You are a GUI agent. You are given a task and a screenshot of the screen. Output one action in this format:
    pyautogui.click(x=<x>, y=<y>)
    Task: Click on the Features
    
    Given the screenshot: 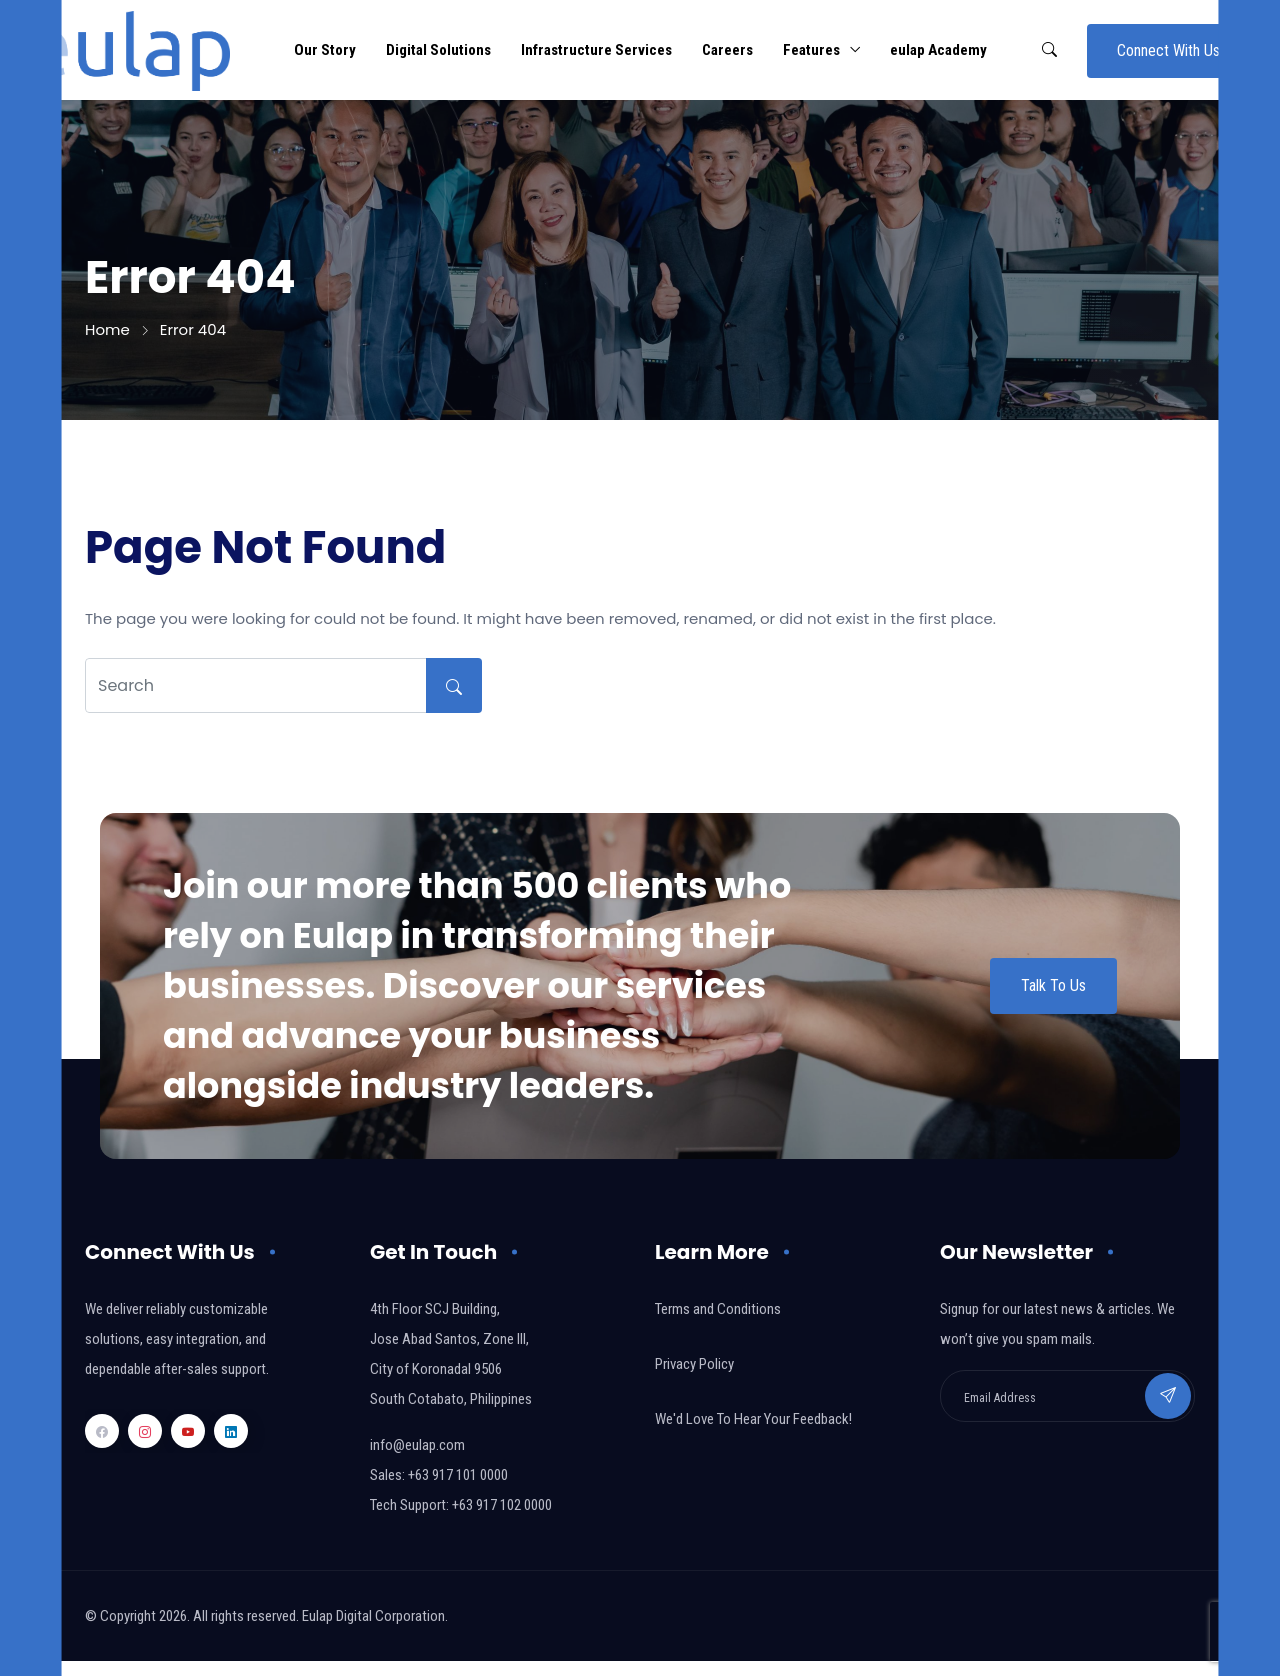 What is the action you would take?
    pyautogui.click(x=811, y=50)
    